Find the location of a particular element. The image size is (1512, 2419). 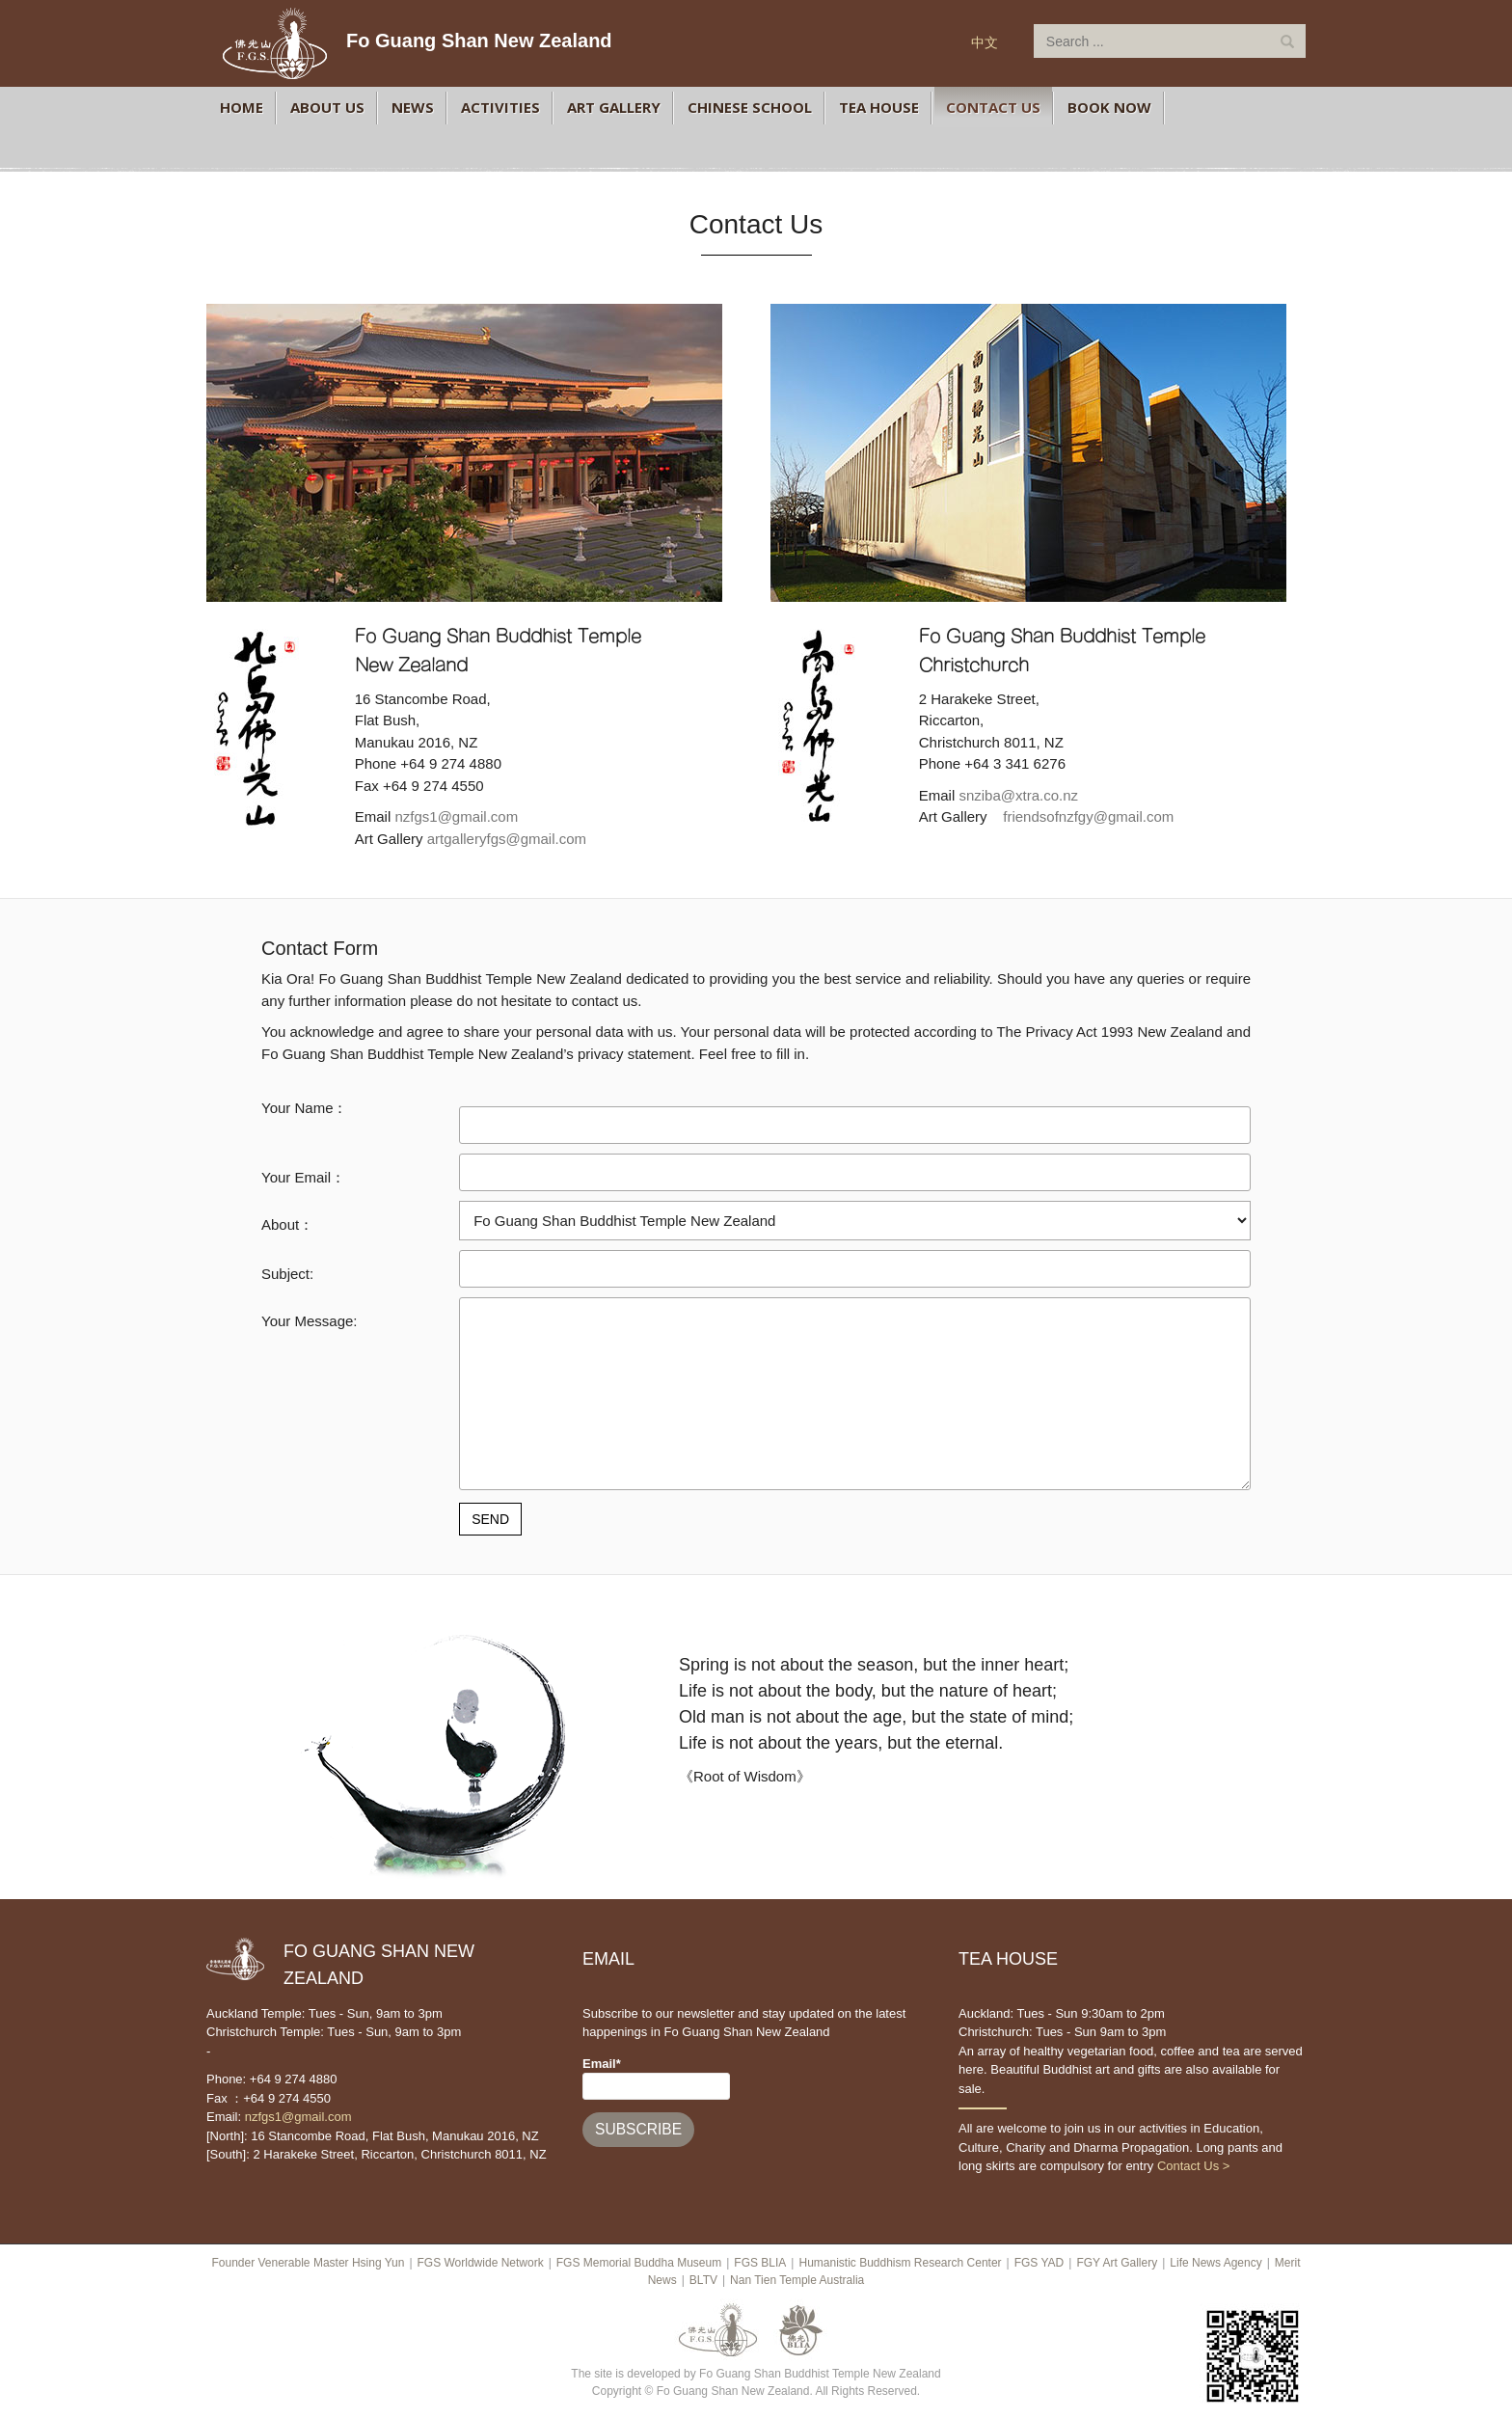

Contact Us is located at coordinates (993, 107).